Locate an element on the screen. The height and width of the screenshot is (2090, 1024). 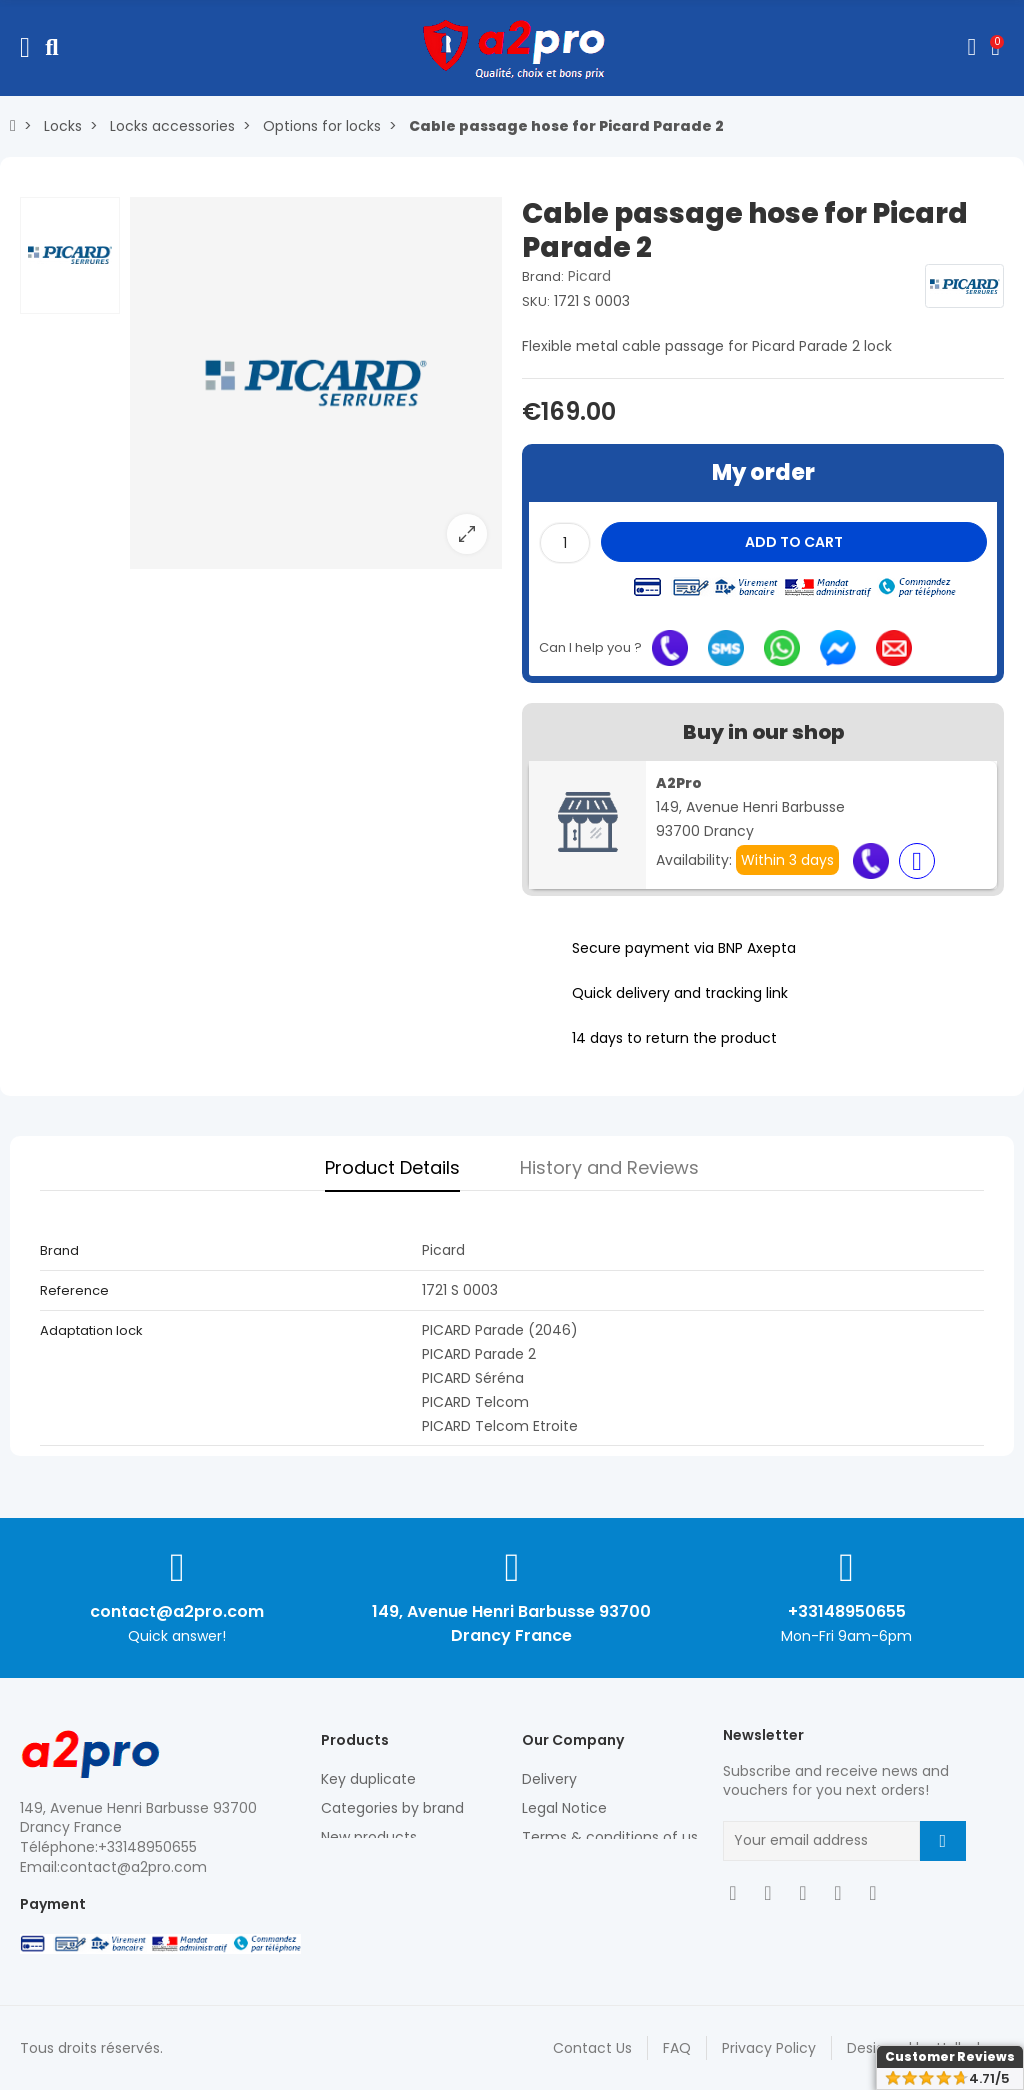
Adaptation lock is located at coordinates (91, 1330).